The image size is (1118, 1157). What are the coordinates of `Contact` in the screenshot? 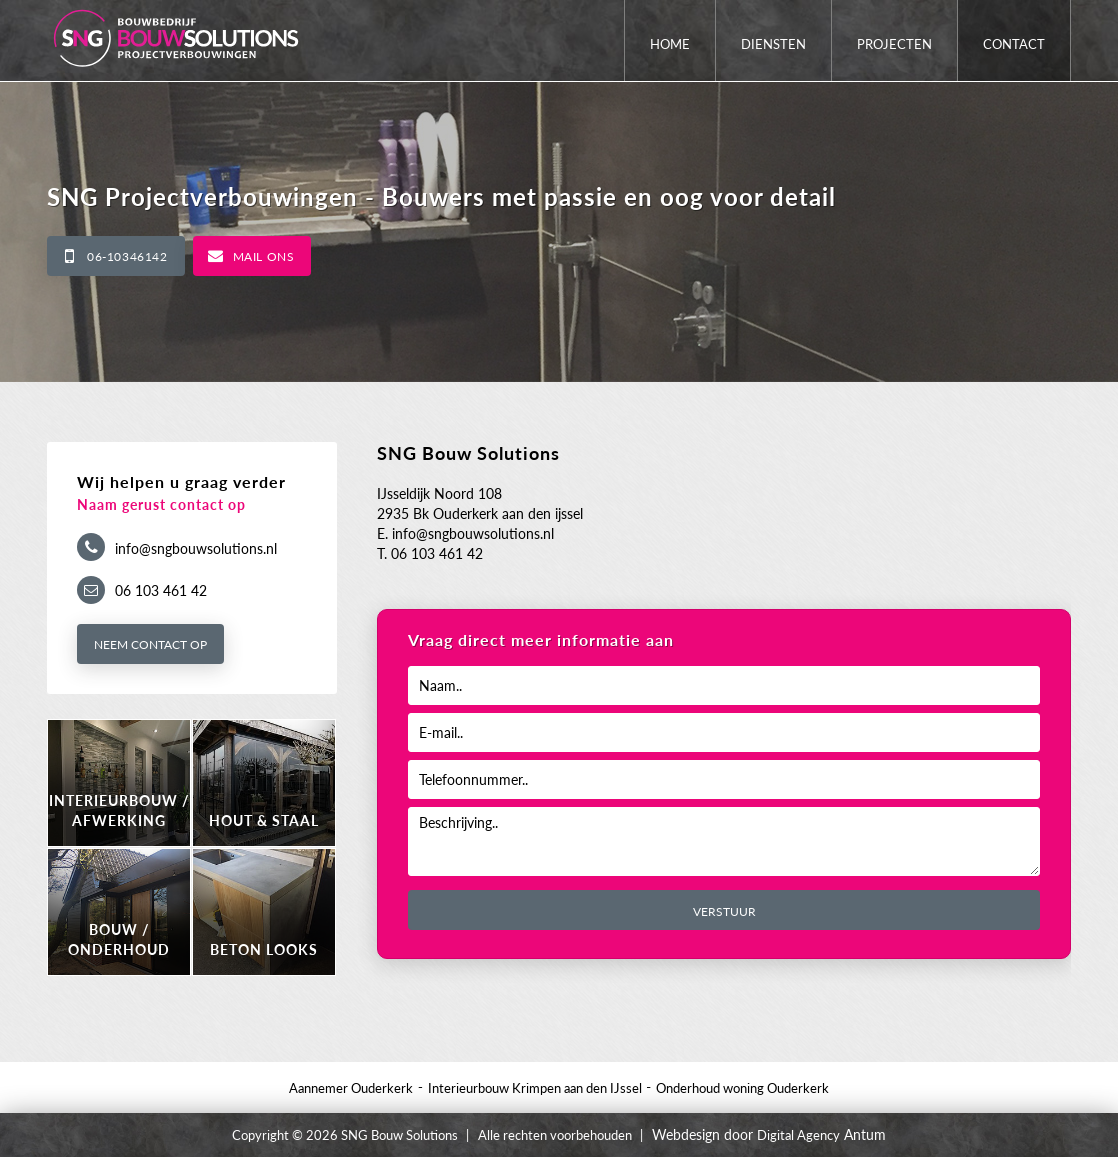 It's located at (1014, 44).